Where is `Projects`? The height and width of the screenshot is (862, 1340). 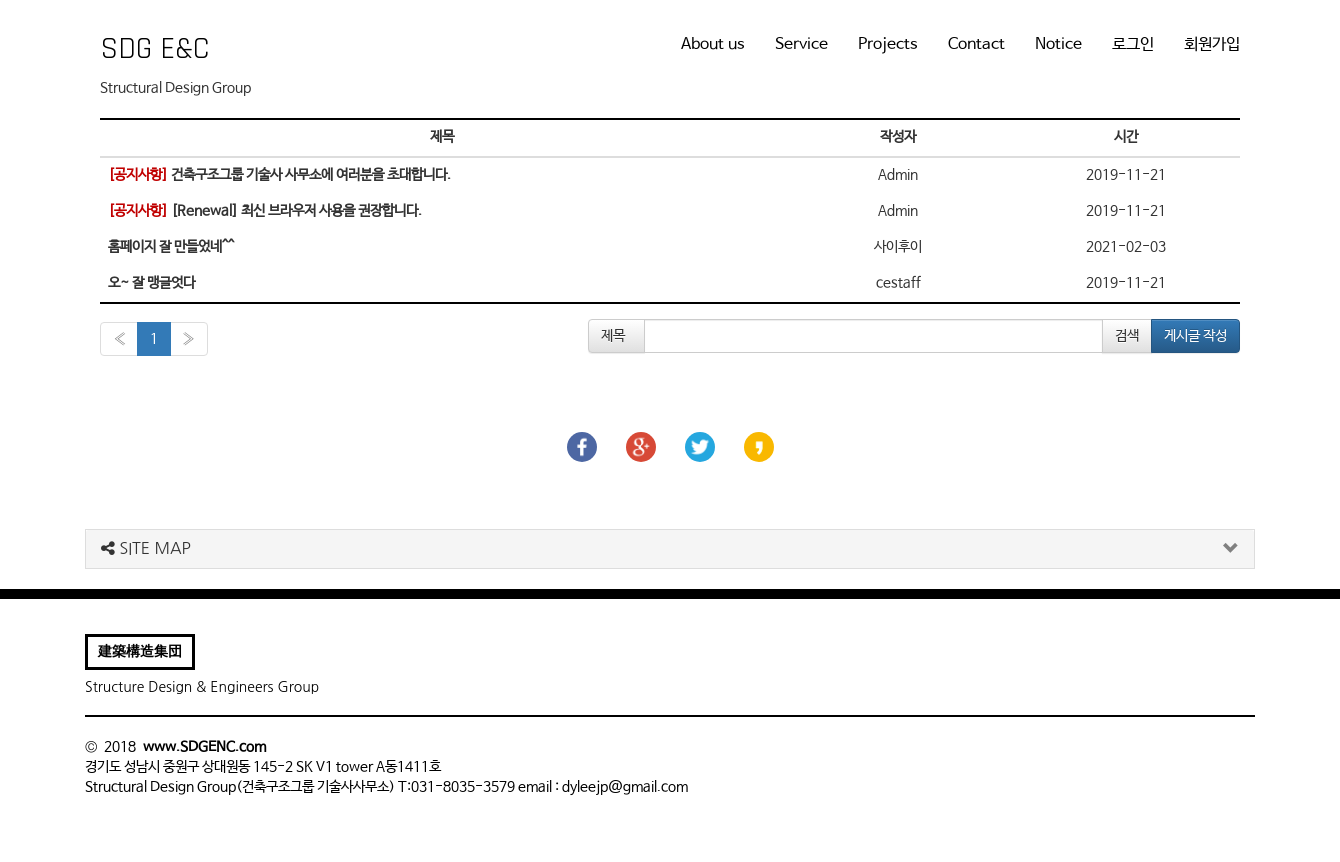
Projects is located at coordinates (888, 44).